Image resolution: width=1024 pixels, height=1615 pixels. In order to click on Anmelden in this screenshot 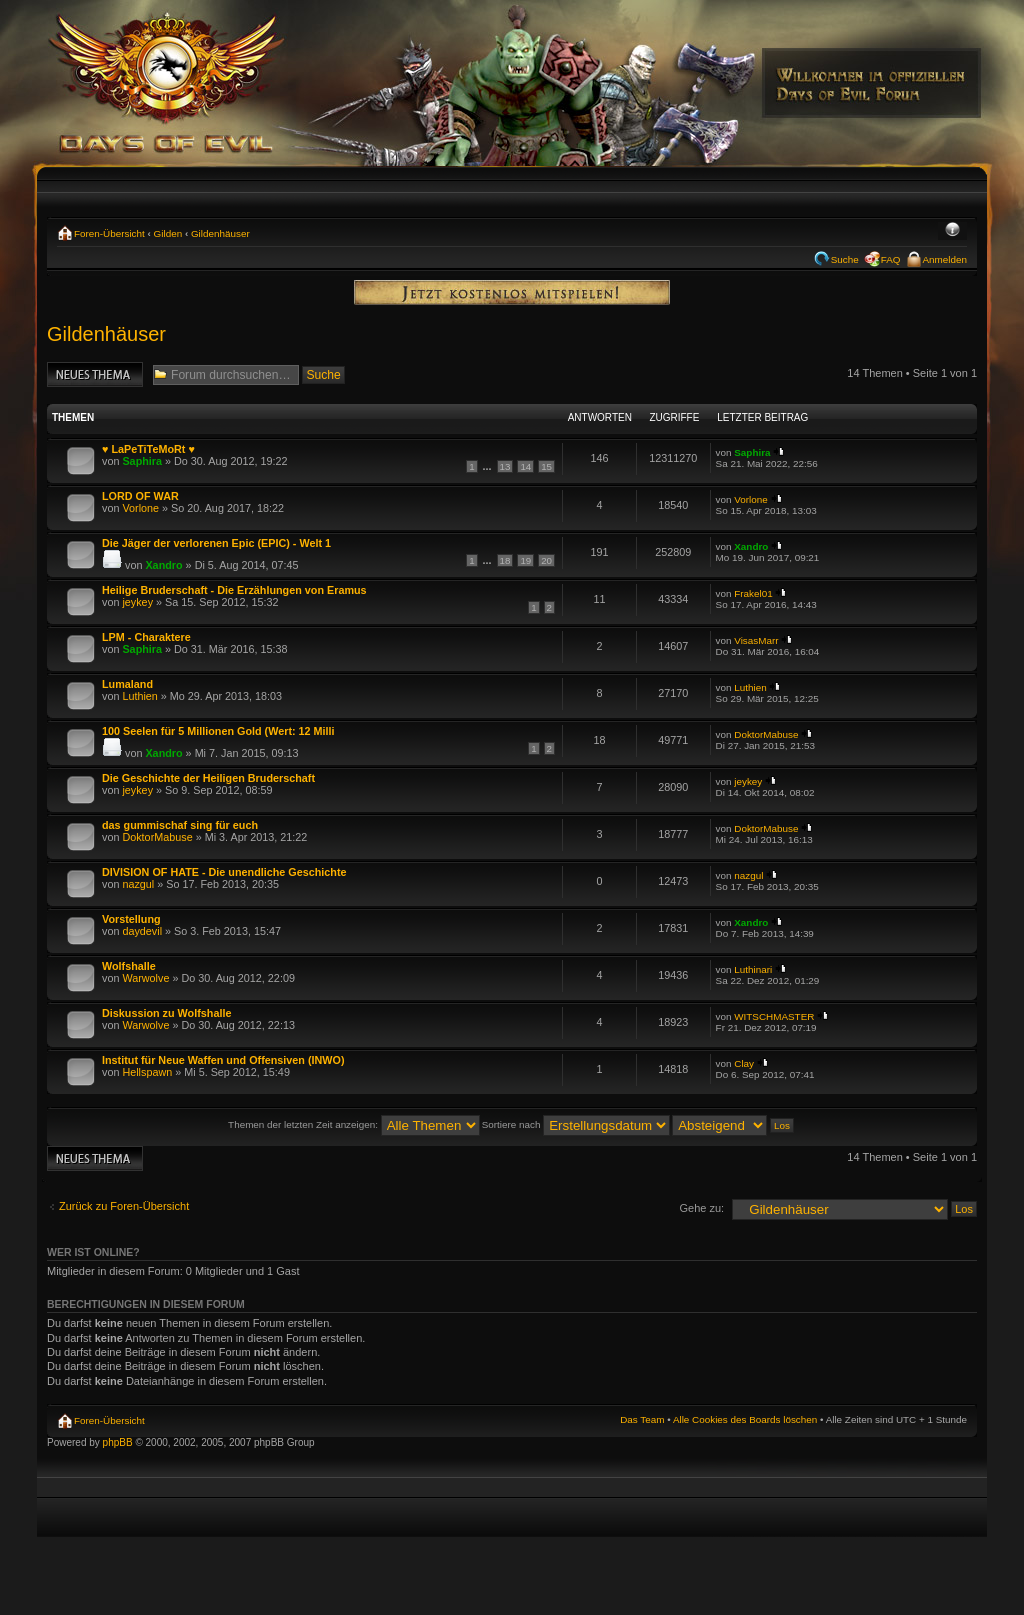, I will do `click(945, 259)`.